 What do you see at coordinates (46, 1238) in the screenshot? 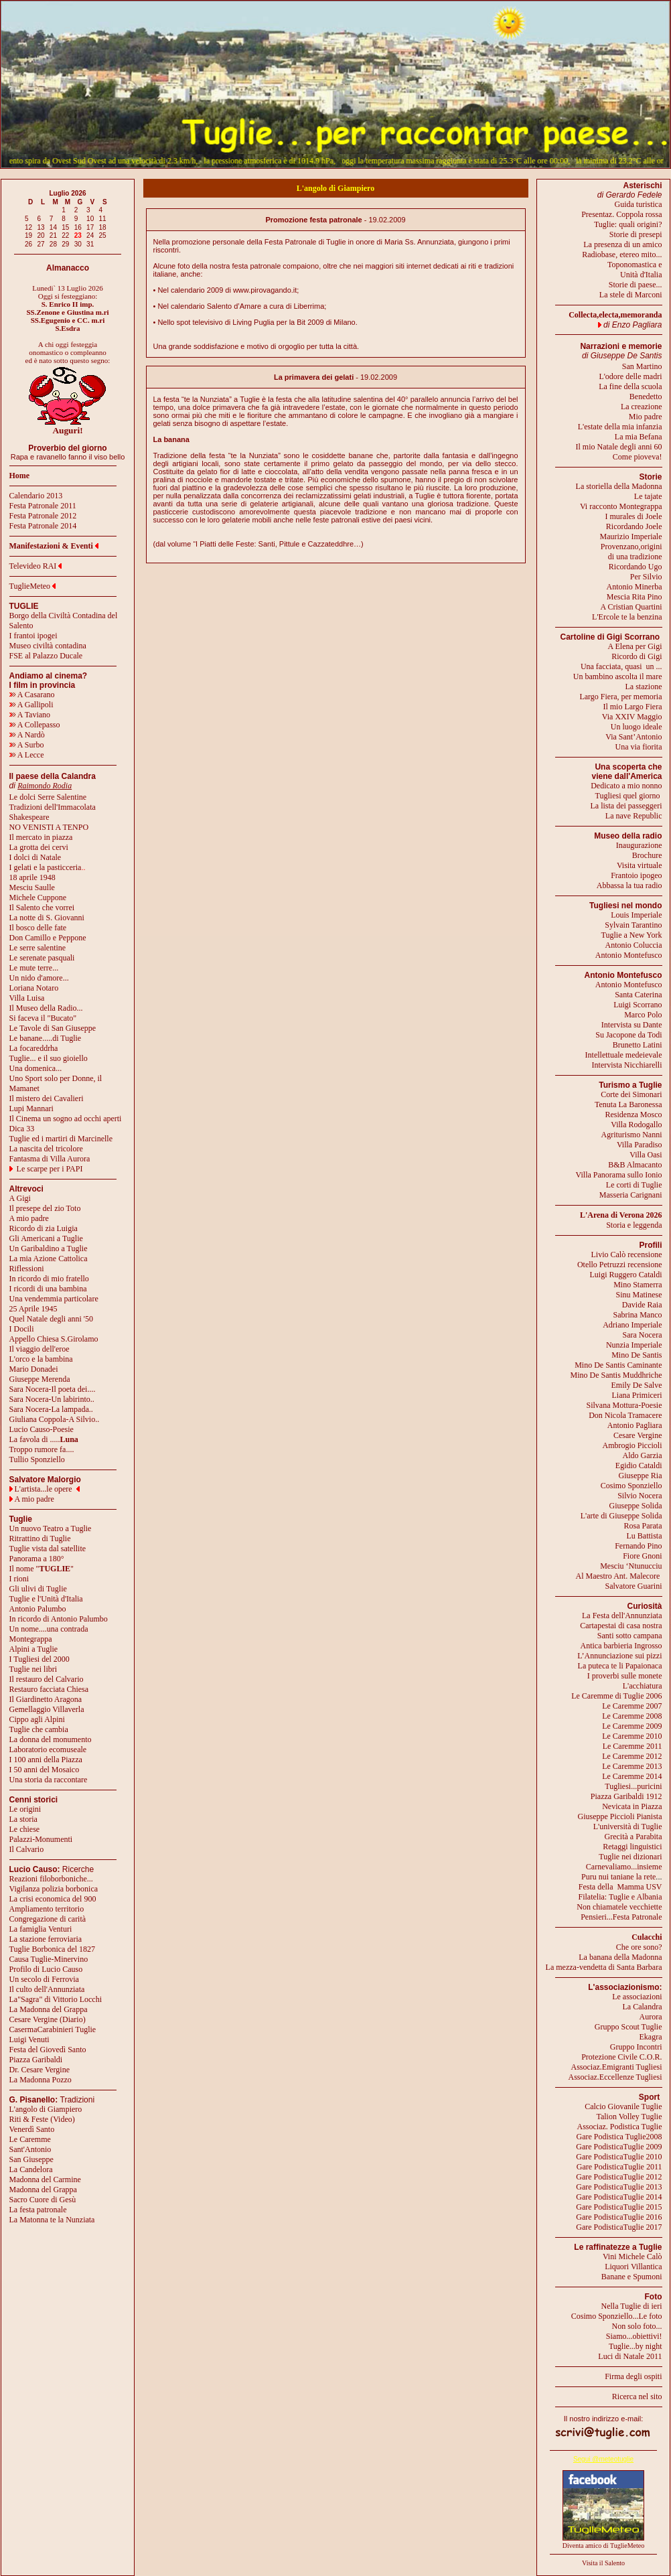
I see `Gli Americani a Tuglie` at bounding box center [46, 1238].